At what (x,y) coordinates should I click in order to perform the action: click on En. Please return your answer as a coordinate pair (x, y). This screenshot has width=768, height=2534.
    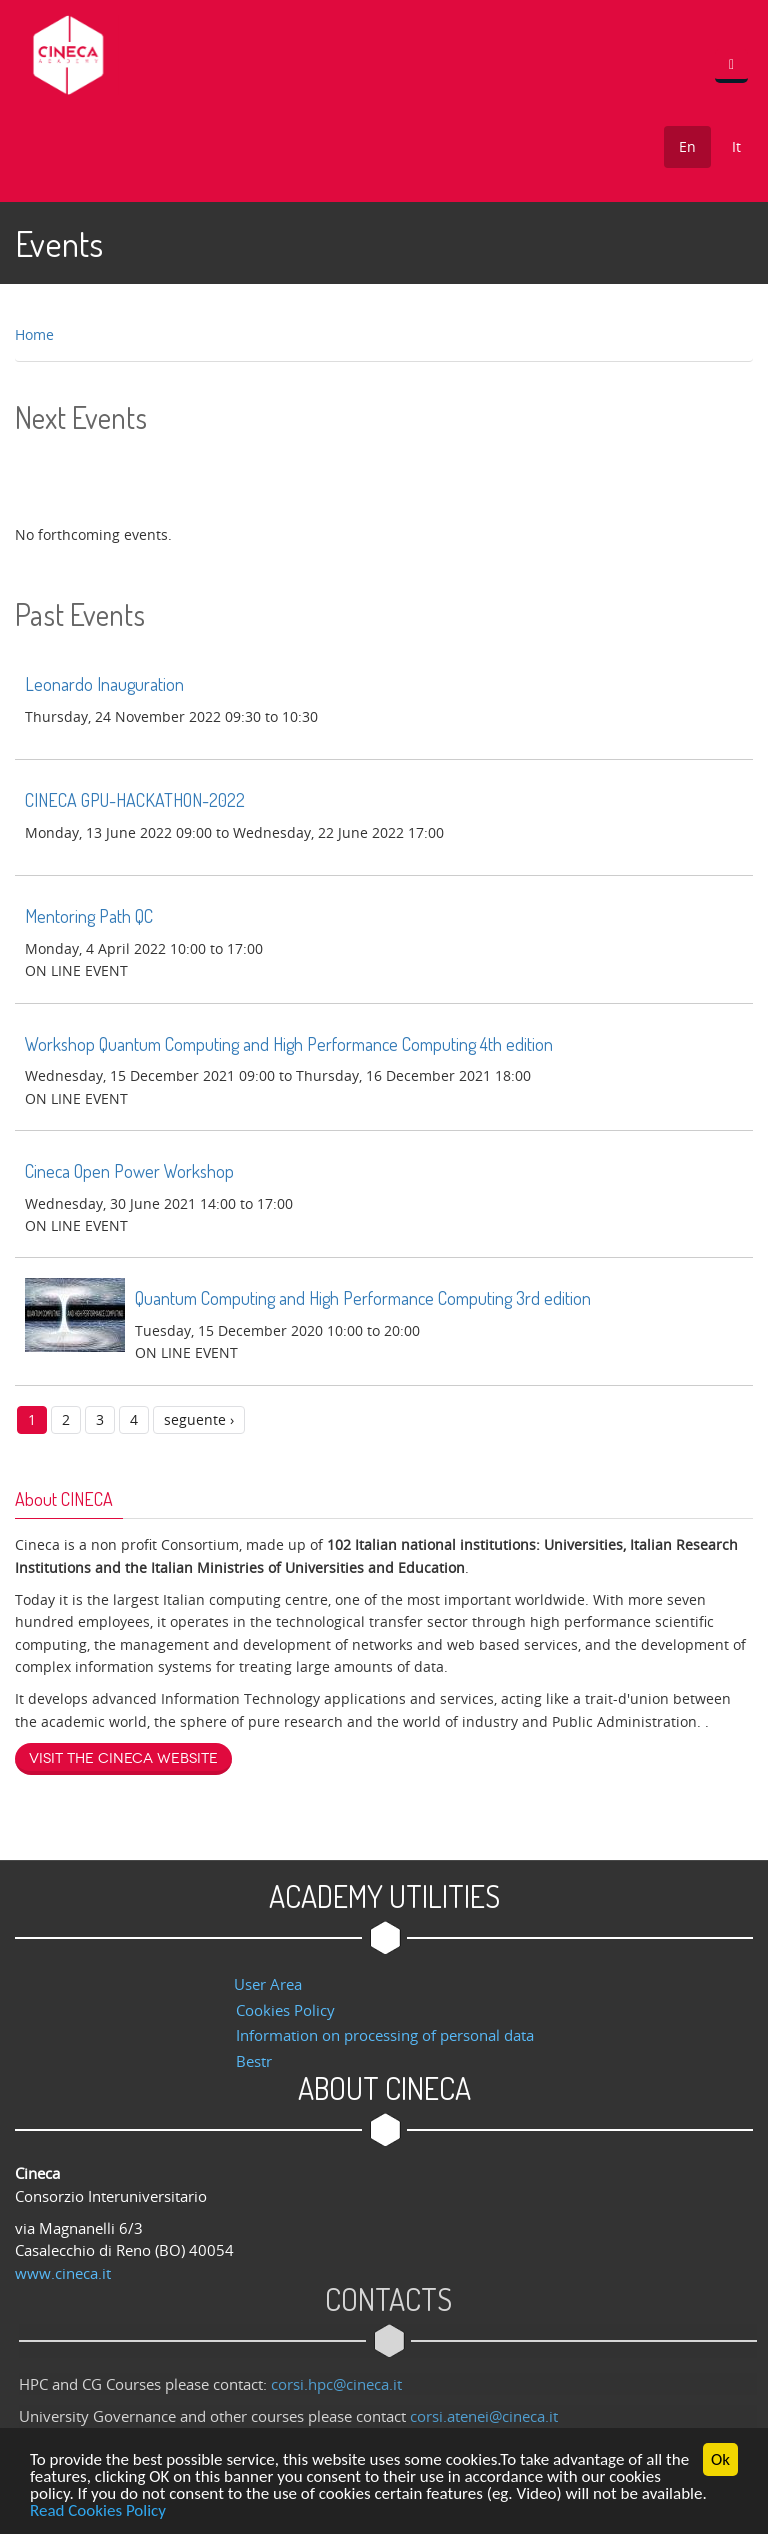
    Looking at the image, I should click on (687, 146).